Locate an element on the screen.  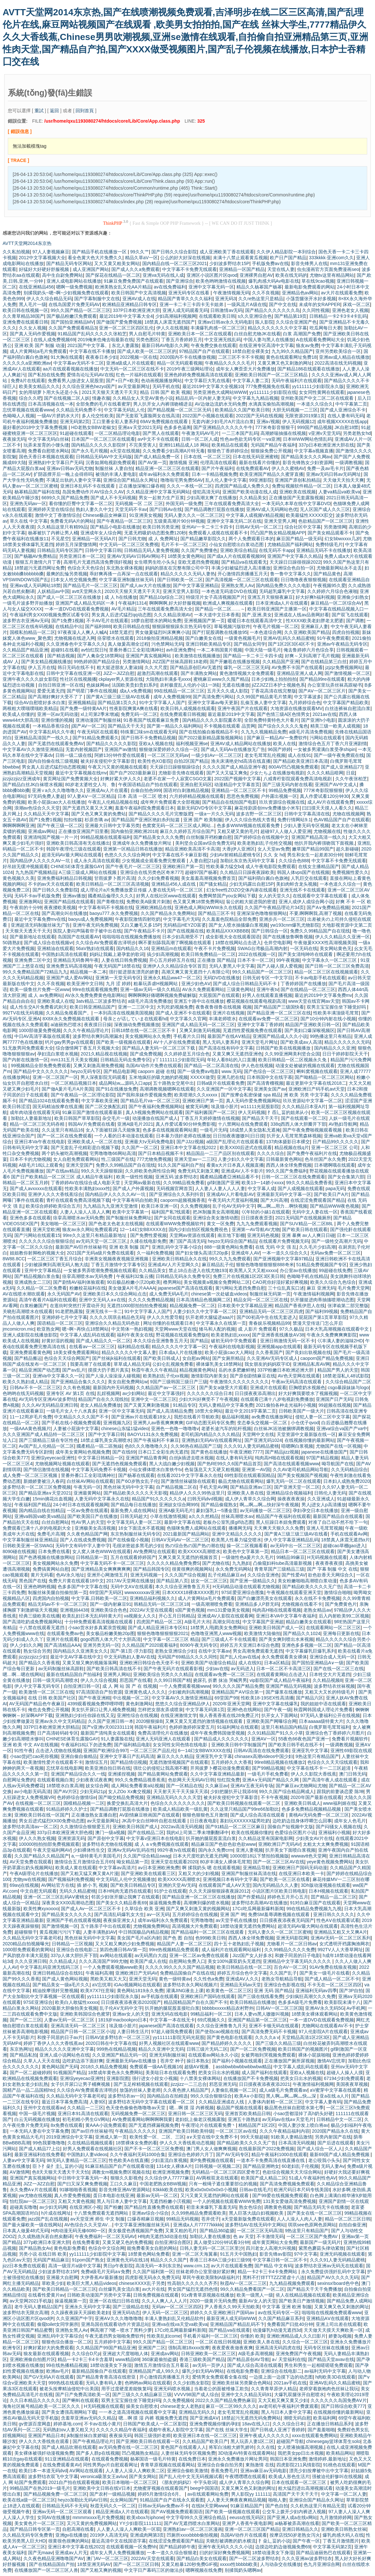
亚洲 国产 欧美制服 is located at coordinates (202, 819).